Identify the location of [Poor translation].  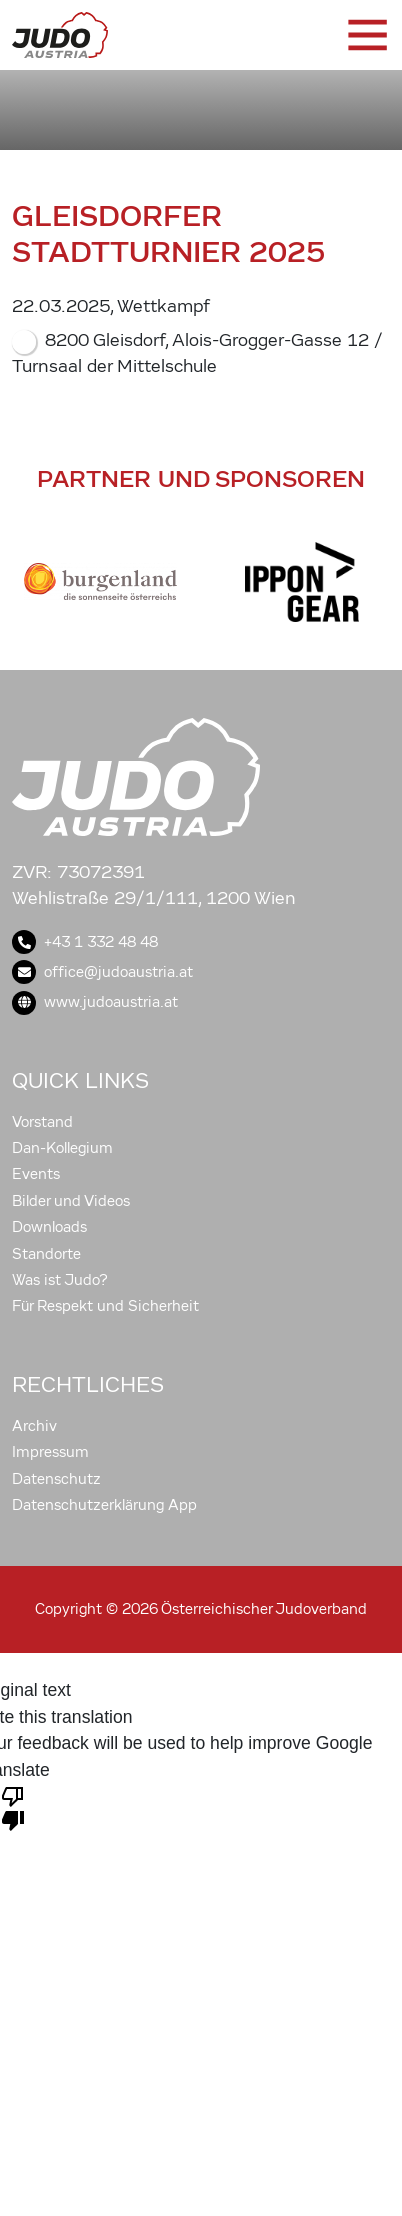
(13, 1807).